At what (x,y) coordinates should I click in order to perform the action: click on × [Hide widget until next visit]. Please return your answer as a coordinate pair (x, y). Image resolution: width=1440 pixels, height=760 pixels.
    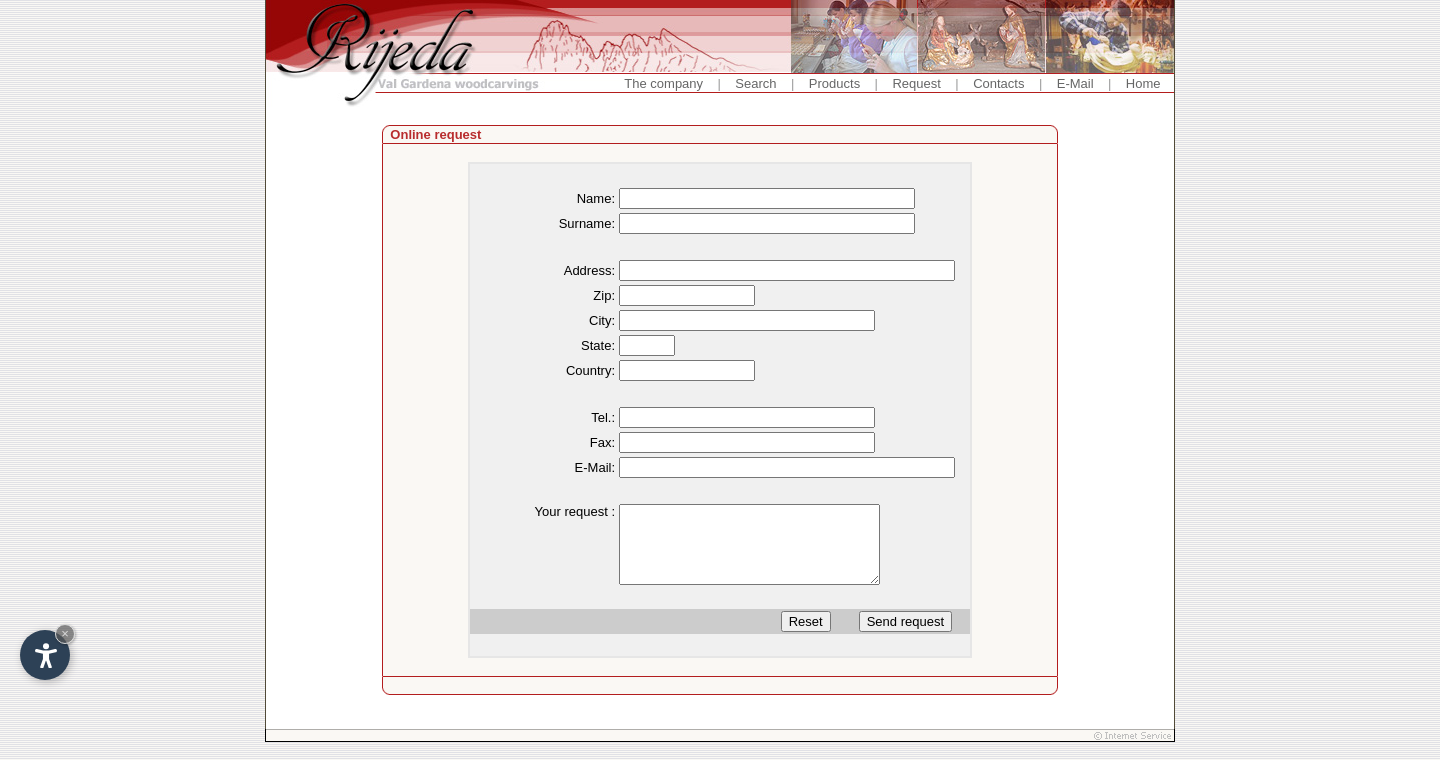
    Looking at the image, I should click on (65, 633).